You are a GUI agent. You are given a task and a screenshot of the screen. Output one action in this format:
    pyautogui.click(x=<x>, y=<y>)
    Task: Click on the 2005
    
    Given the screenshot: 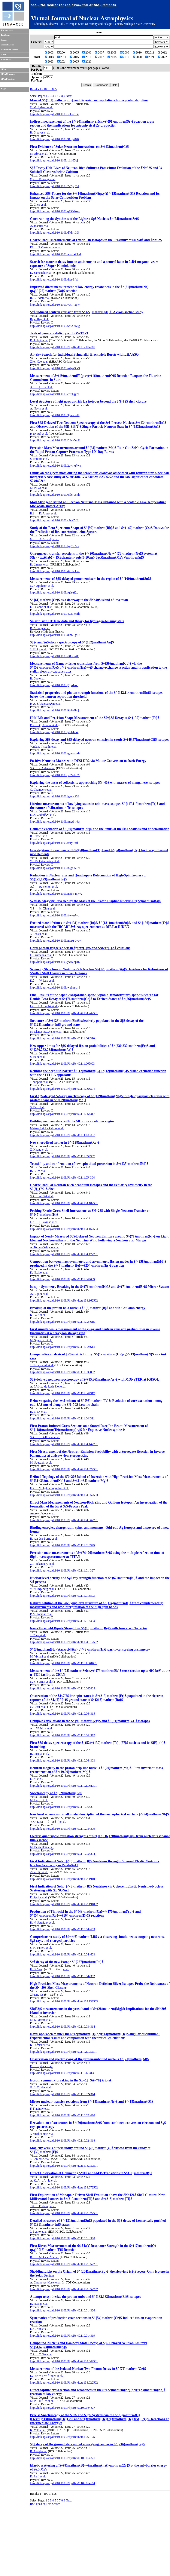 What is the action you would take?
    pyautogui.click(x=74, y=52)
    